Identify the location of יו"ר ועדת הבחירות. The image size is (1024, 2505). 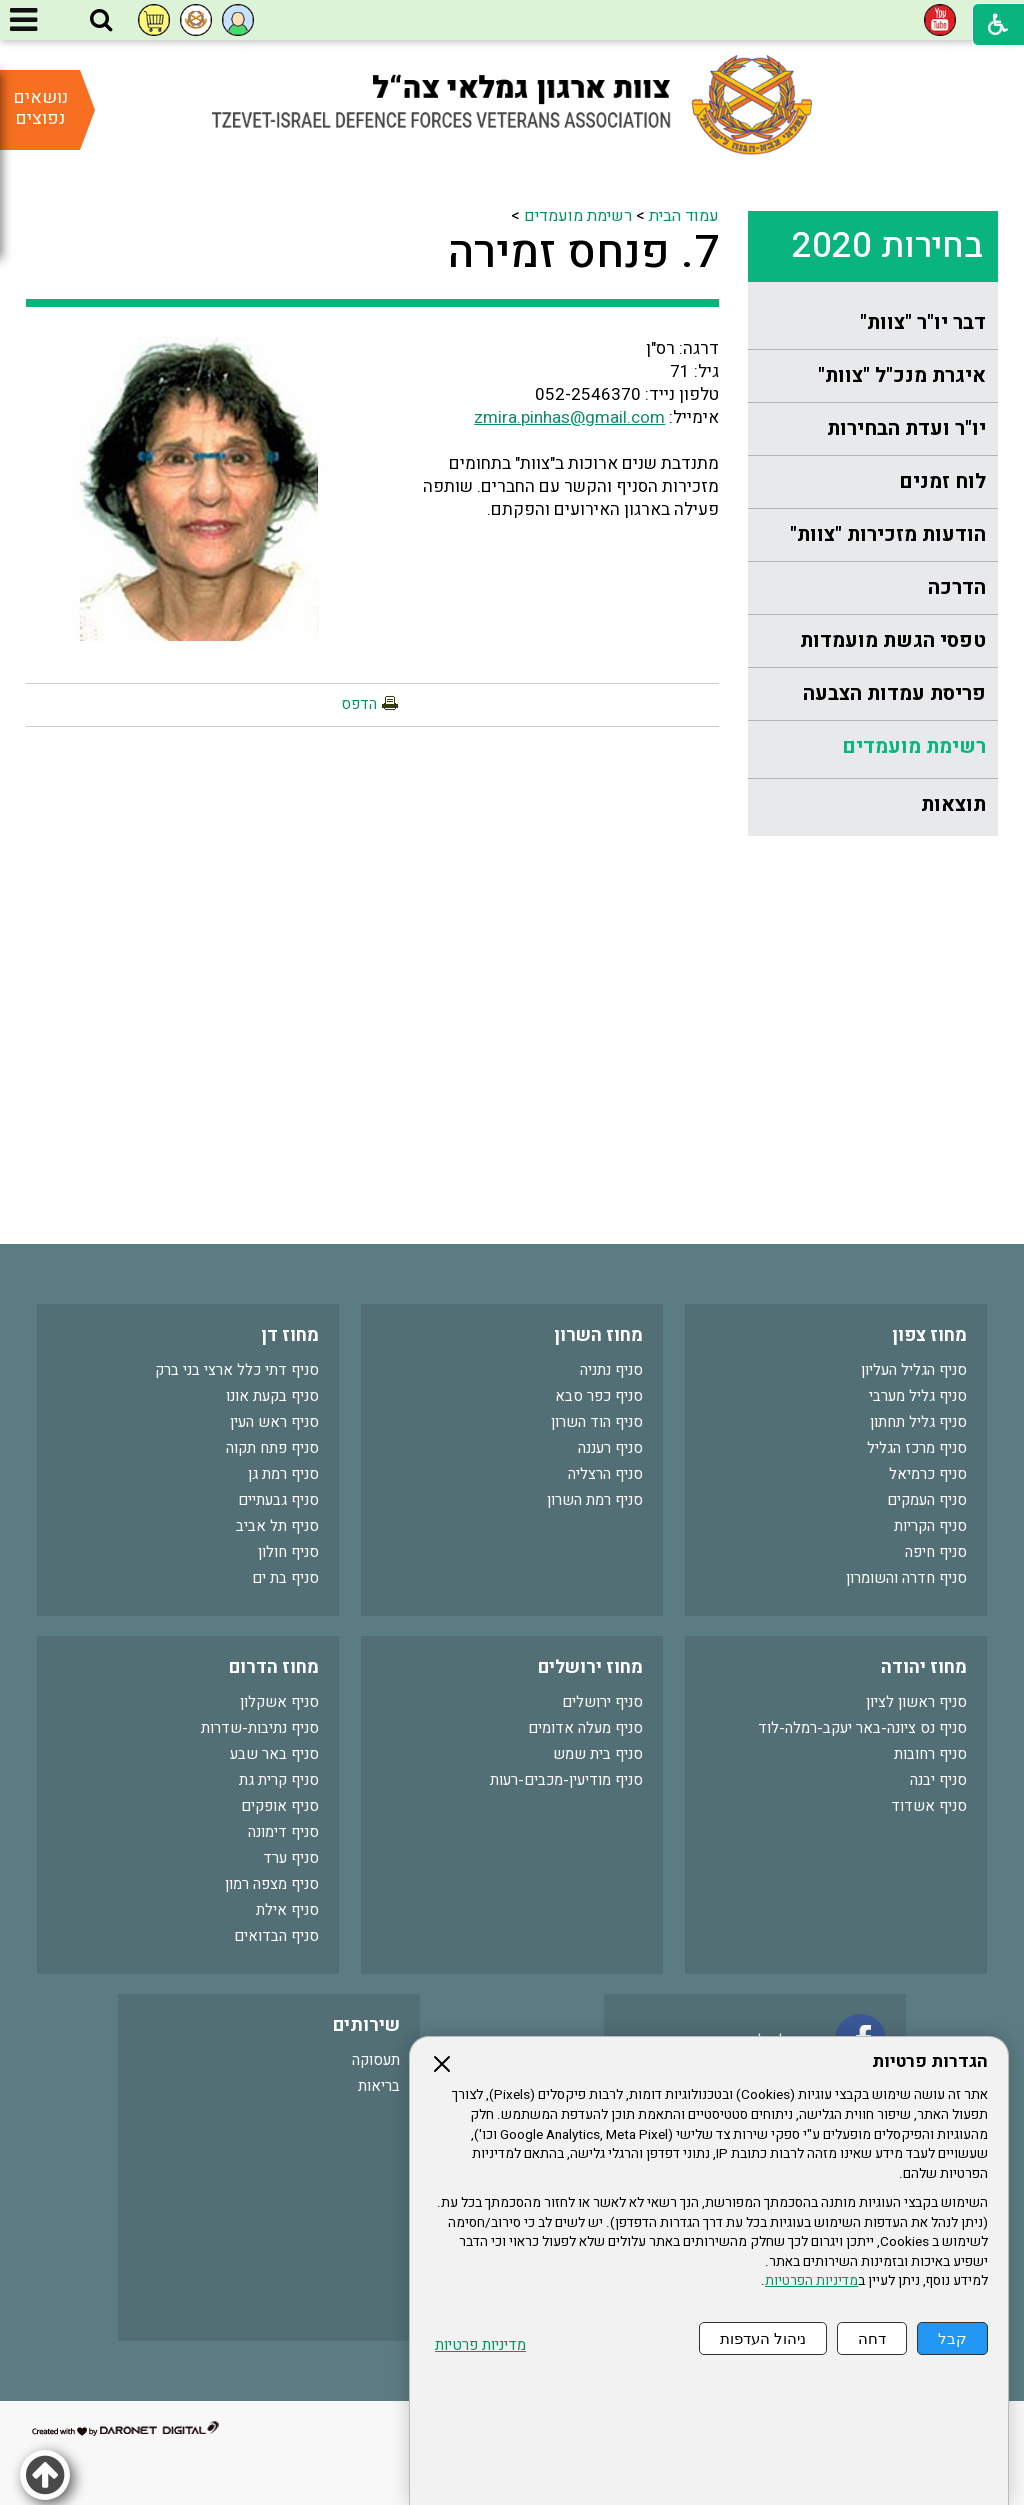
(906, 428).